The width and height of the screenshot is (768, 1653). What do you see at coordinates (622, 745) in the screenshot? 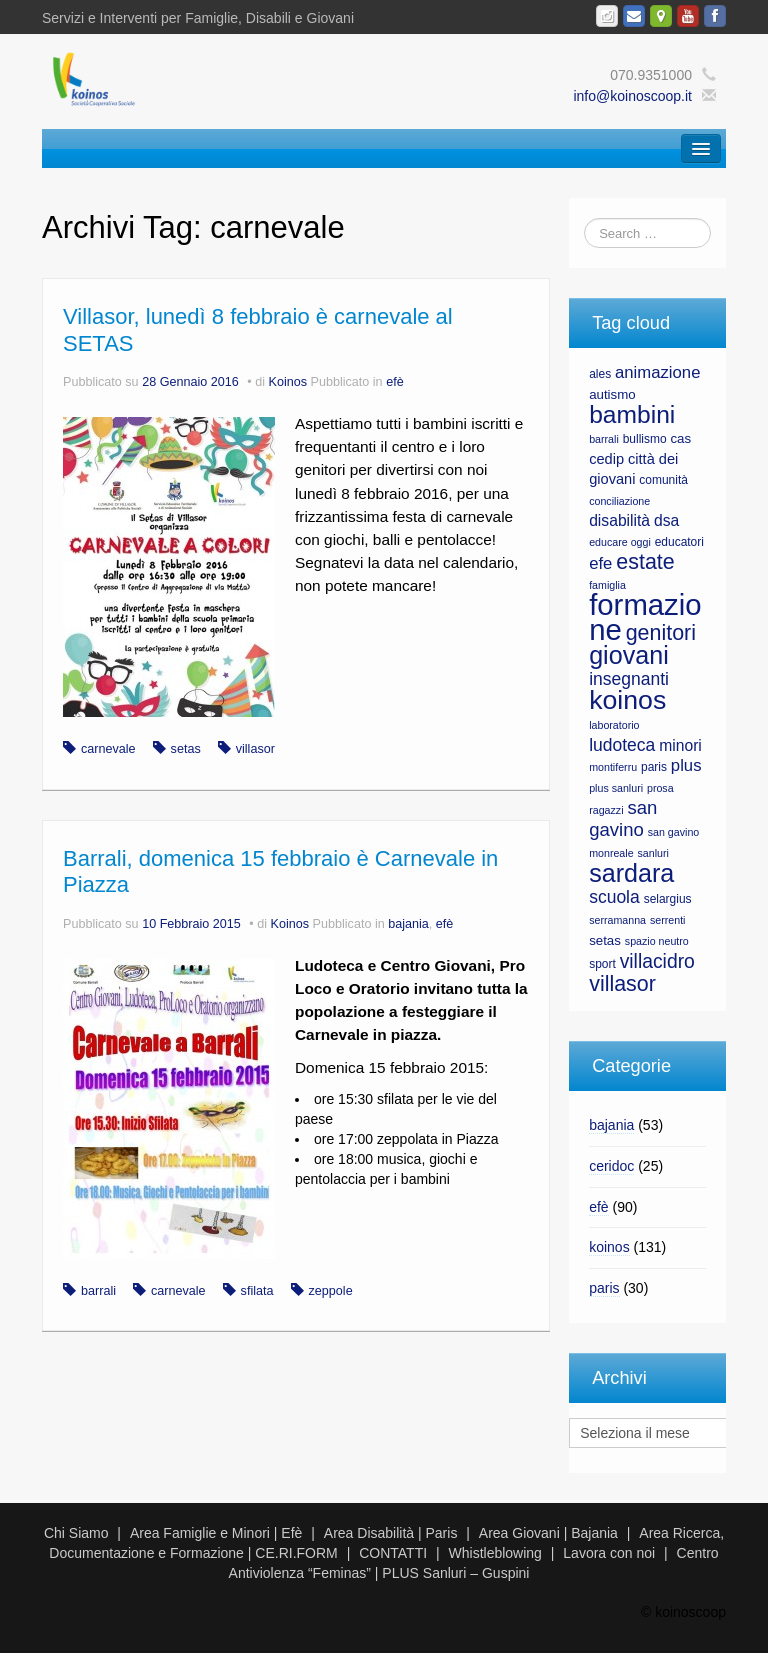
I see `ludoteca [ludoteca (12 elementi)]` at bounding box center [622, 745].